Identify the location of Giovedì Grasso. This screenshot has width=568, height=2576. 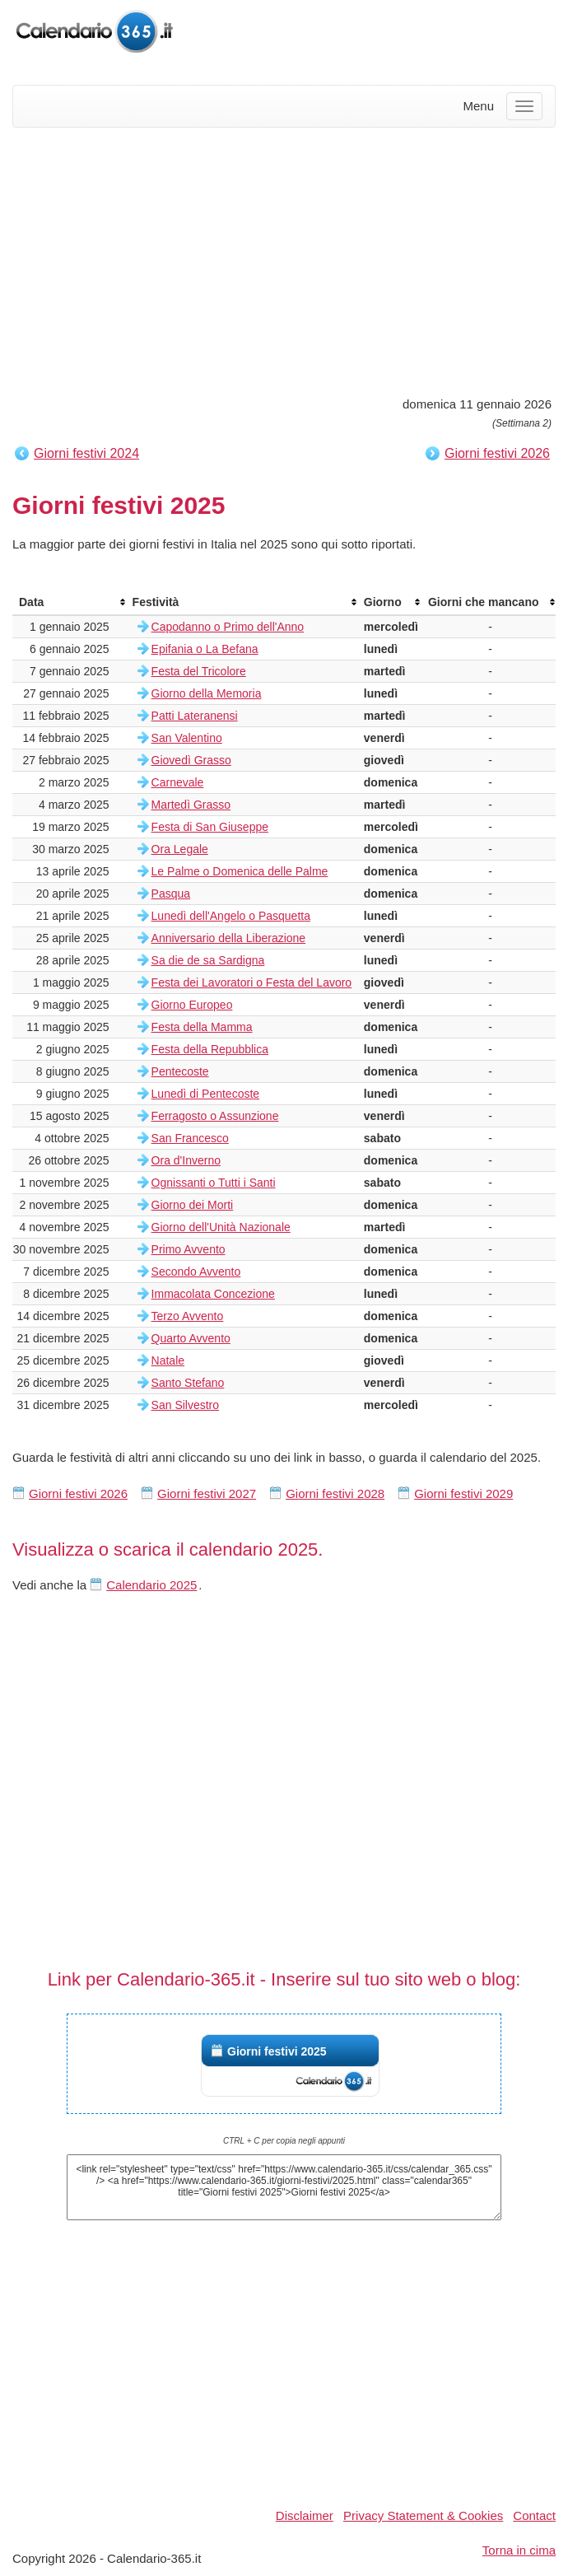
(191, 760).